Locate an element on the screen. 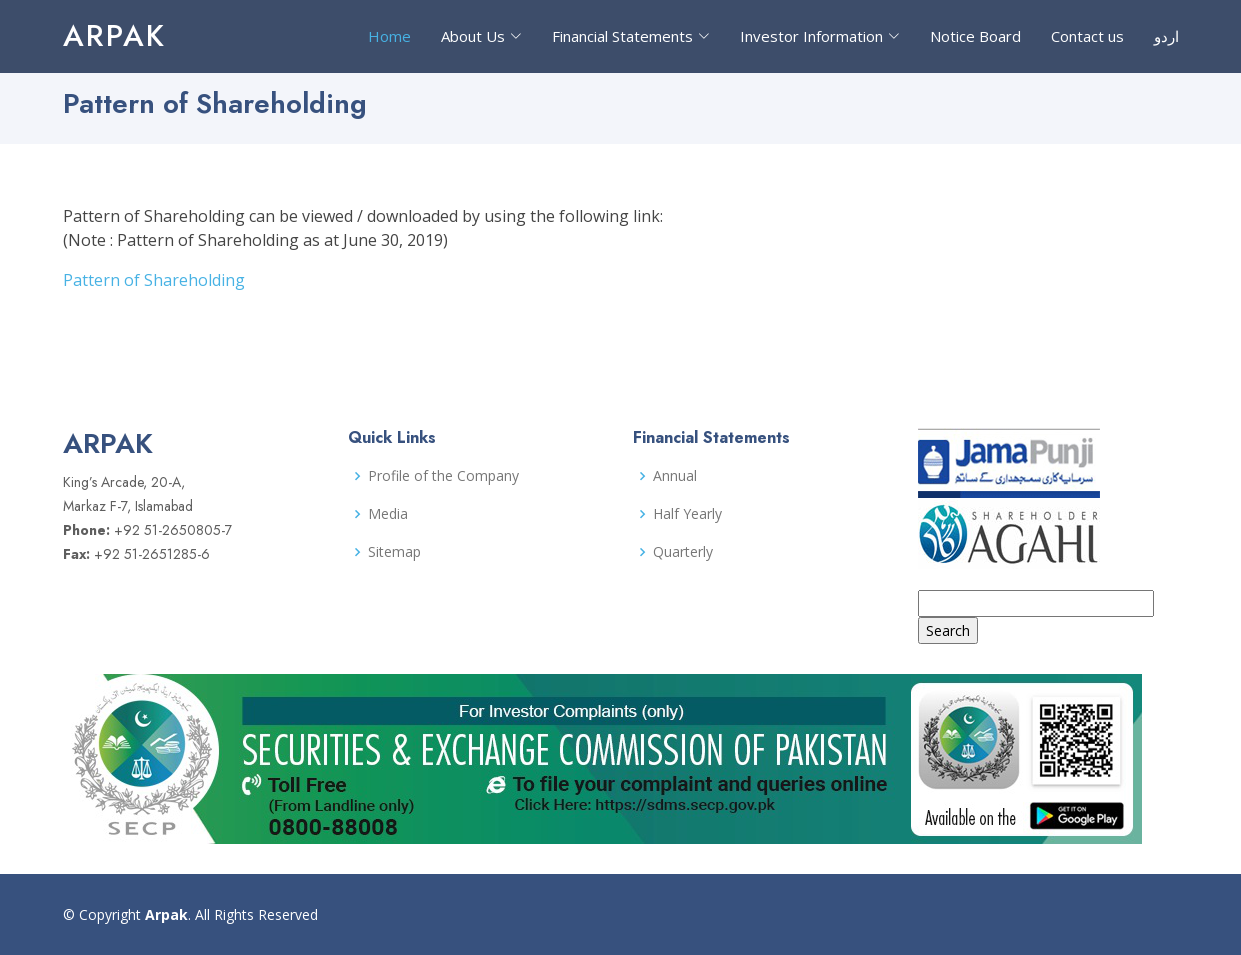 The image size is (1241, 955). Half Yearly is located at coordinates (687, 514).